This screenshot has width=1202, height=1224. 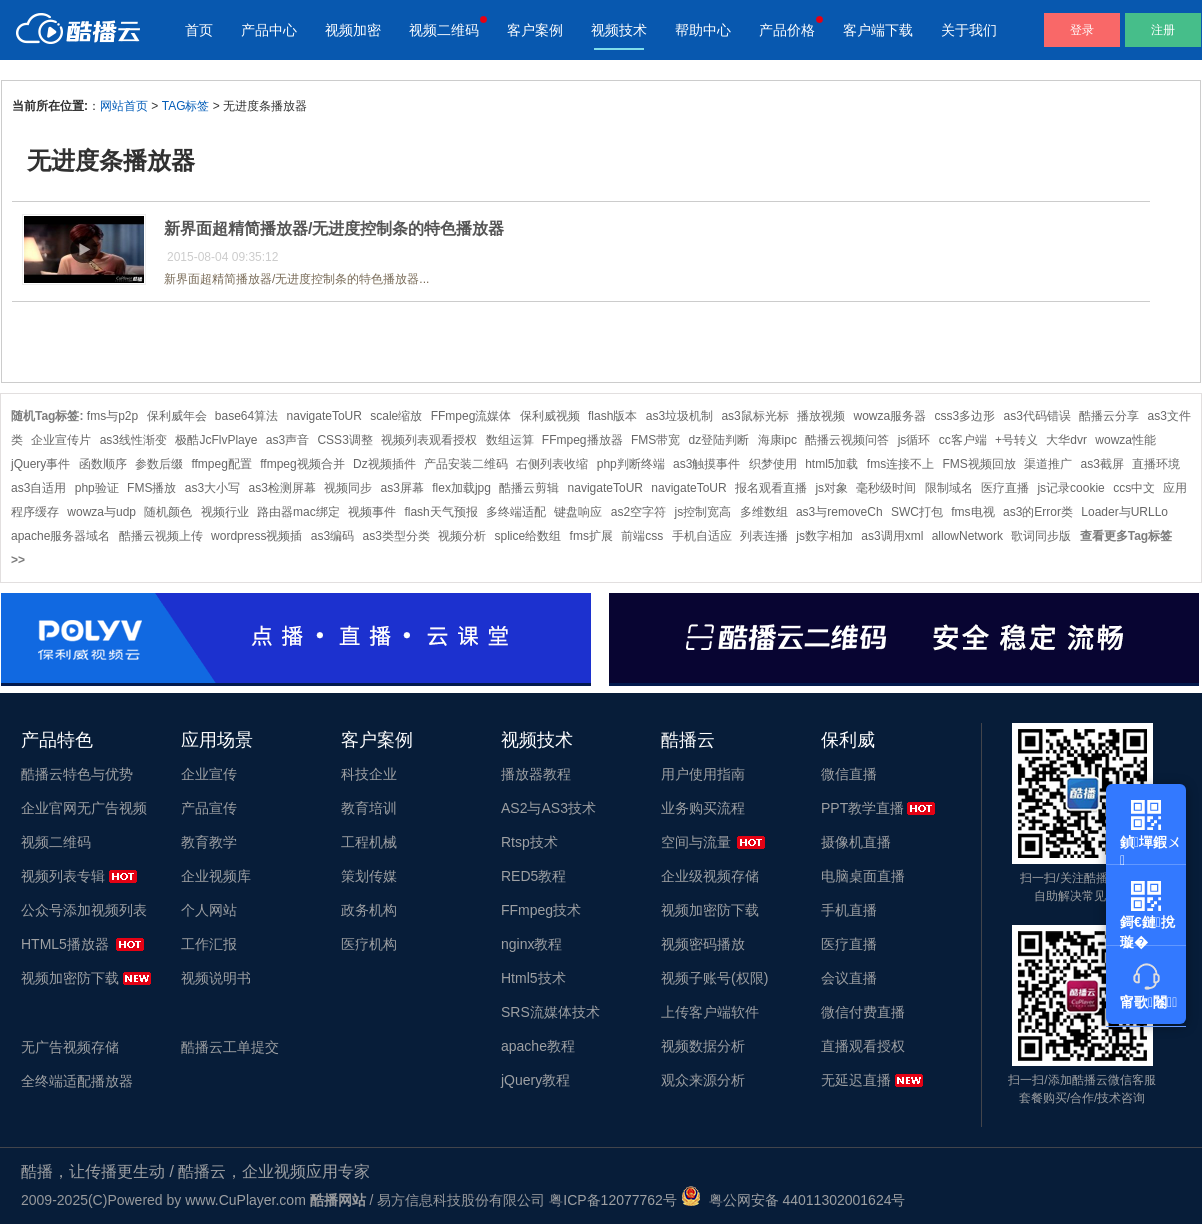 What do you see at coordinates (764, 512) in the screenshot?
I see `多维数组` at bounding box center [764, 512].